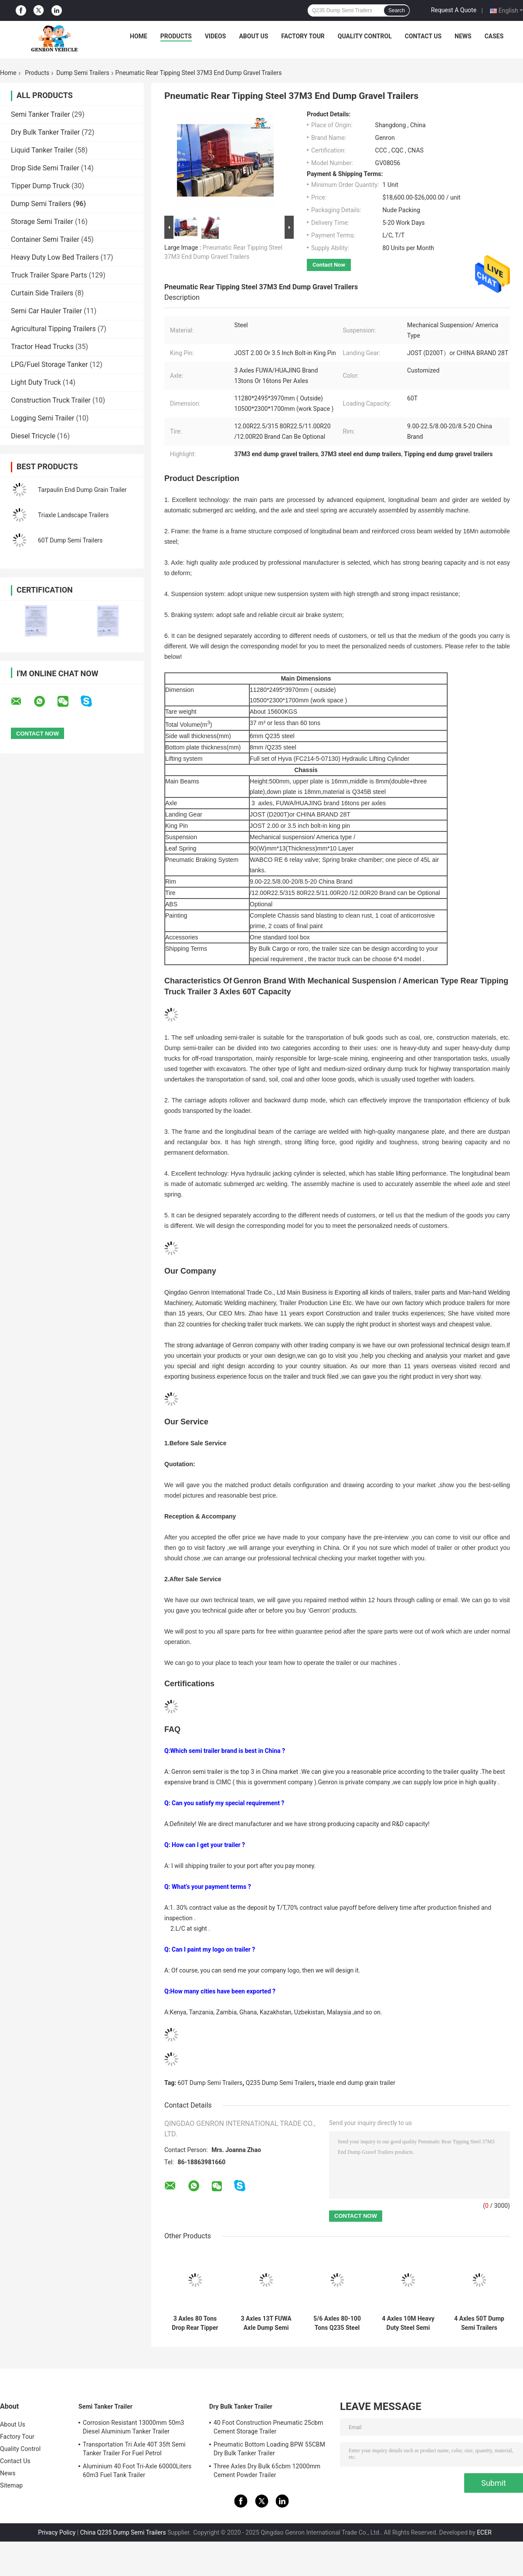 Image resolution: width=523 pixels, height=2576 pixels. Describe the element at coordinates (365, 36) in the screenshot. I see `Quality Control` at that location.